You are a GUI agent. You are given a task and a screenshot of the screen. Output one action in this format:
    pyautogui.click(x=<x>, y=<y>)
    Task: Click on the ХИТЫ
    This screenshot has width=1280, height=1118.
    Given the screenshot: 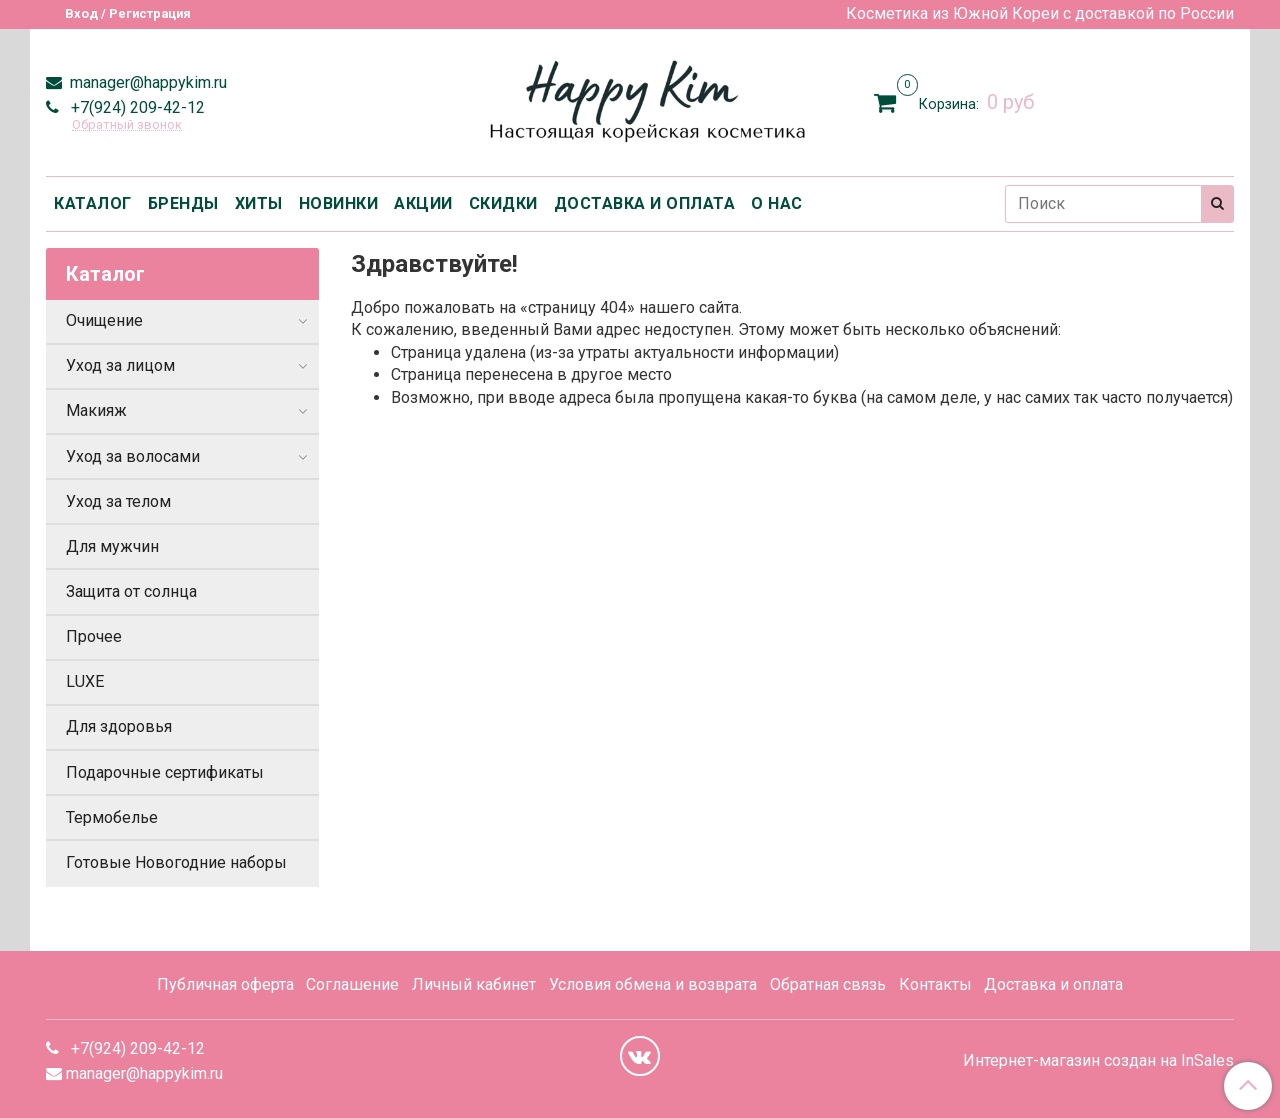 What is the action you would take?
    pyautogui.click(x=259, y=203)
    